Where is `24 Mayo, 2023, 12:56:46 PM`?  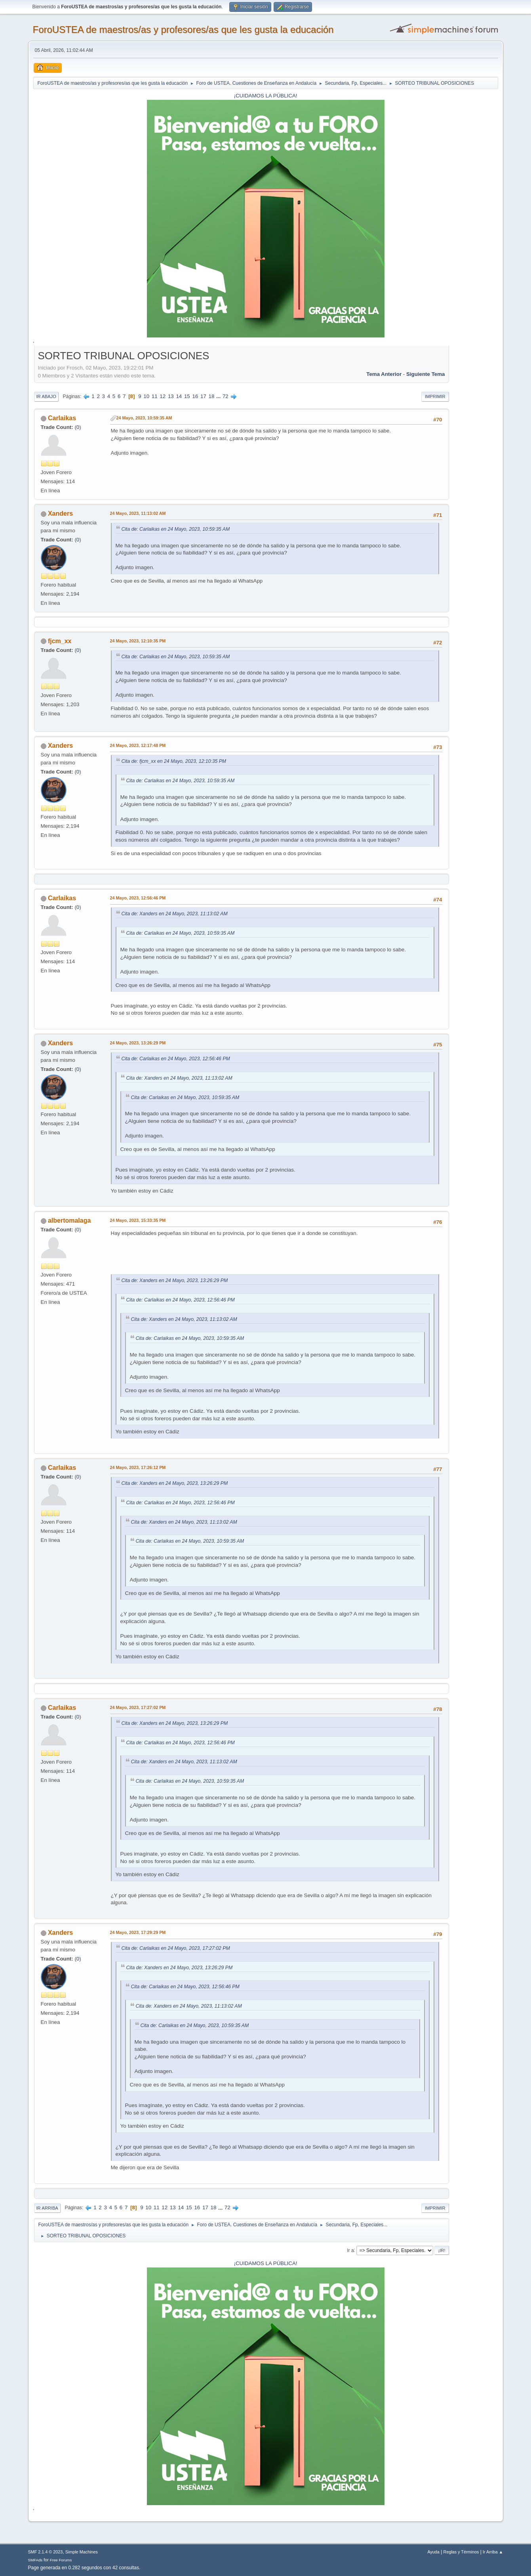 24 Mayo, 2023, 12:56:46 PM is located at coordinates (138, 898).